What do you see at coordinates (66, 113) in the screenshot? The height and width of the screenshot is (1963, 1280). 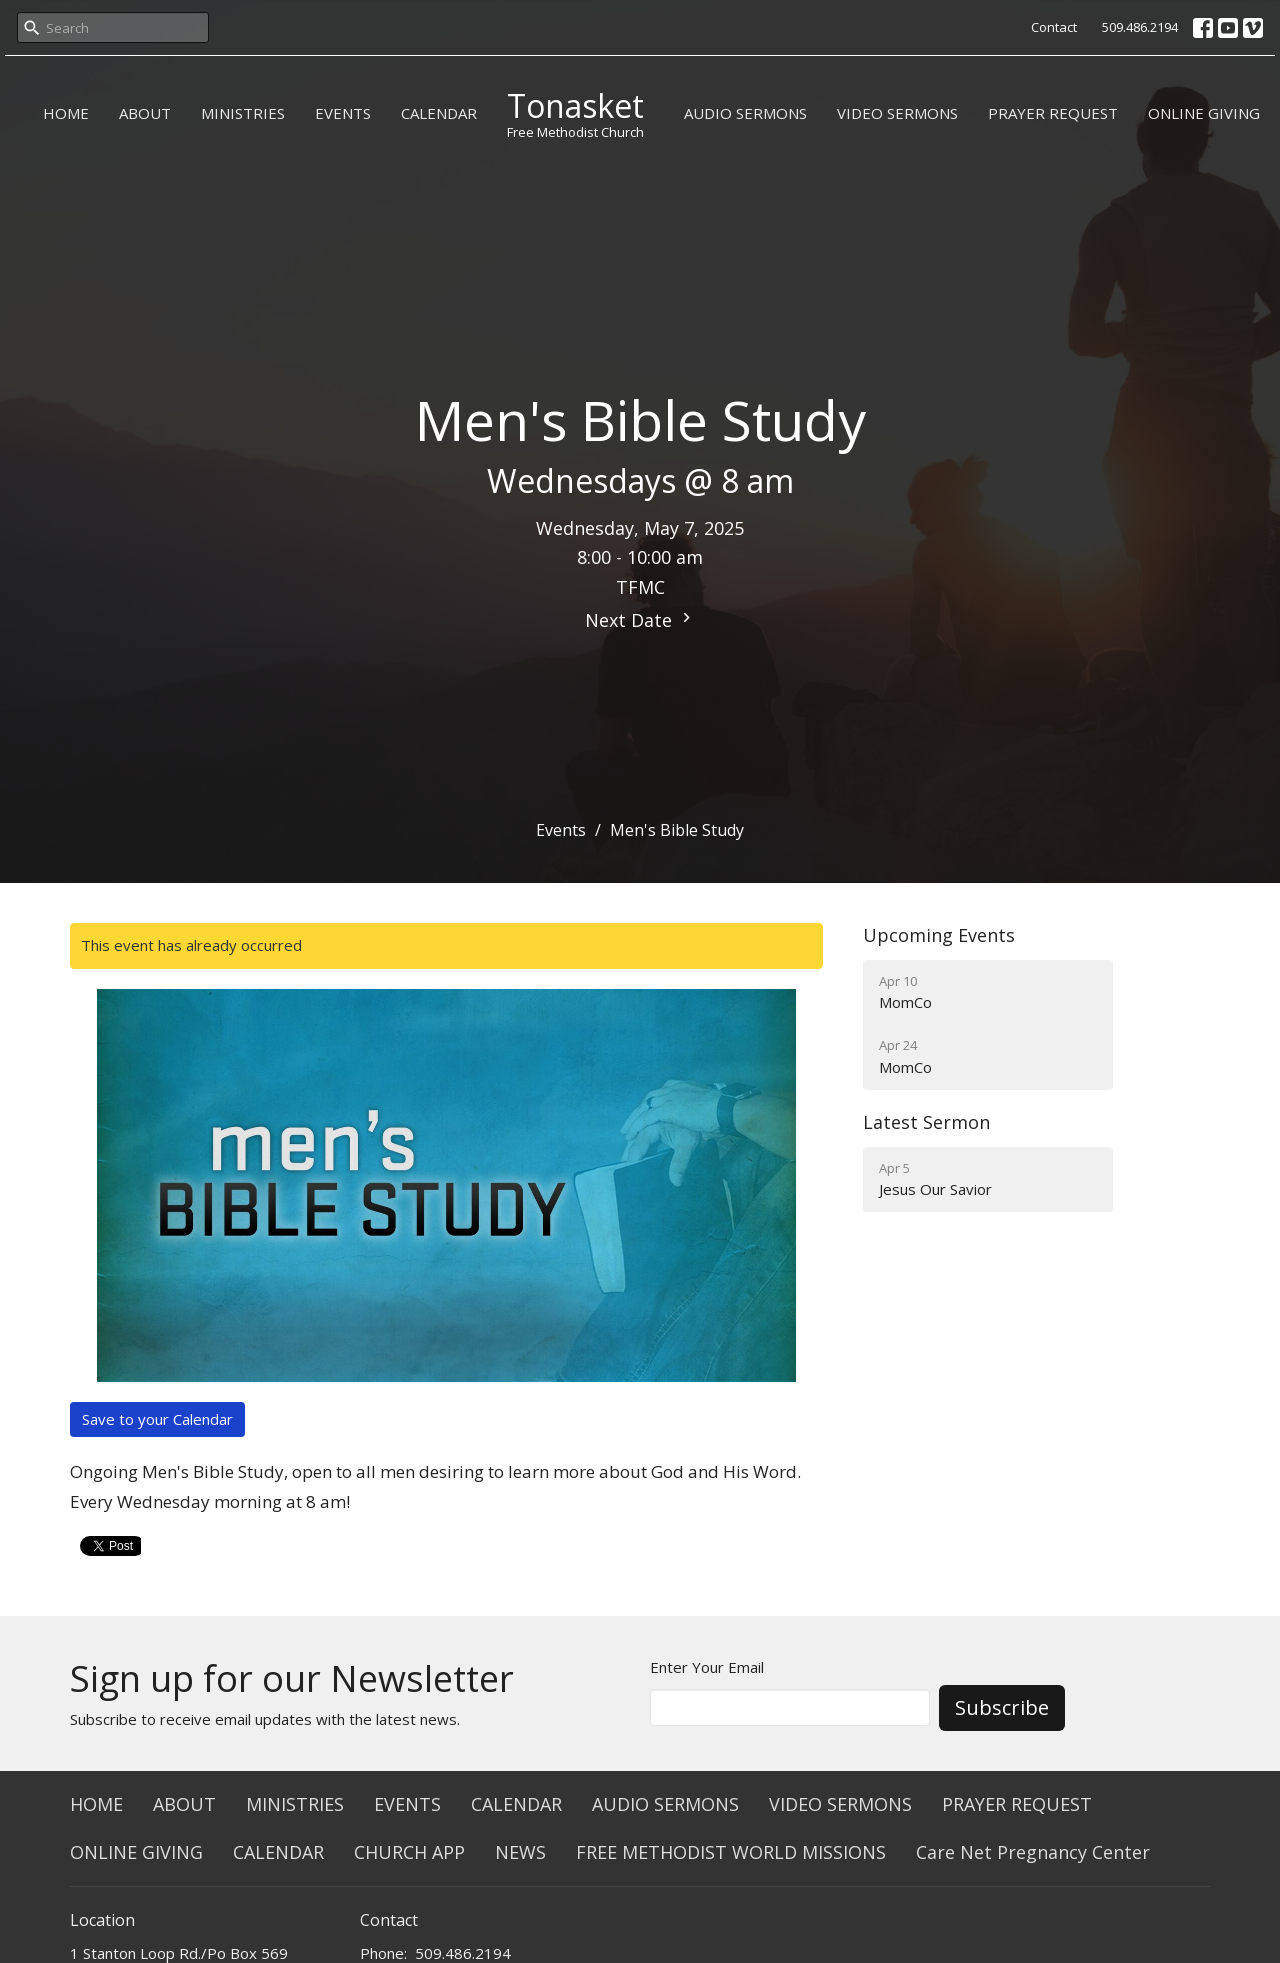 I see `HOME` at bounding box center [66, 113].